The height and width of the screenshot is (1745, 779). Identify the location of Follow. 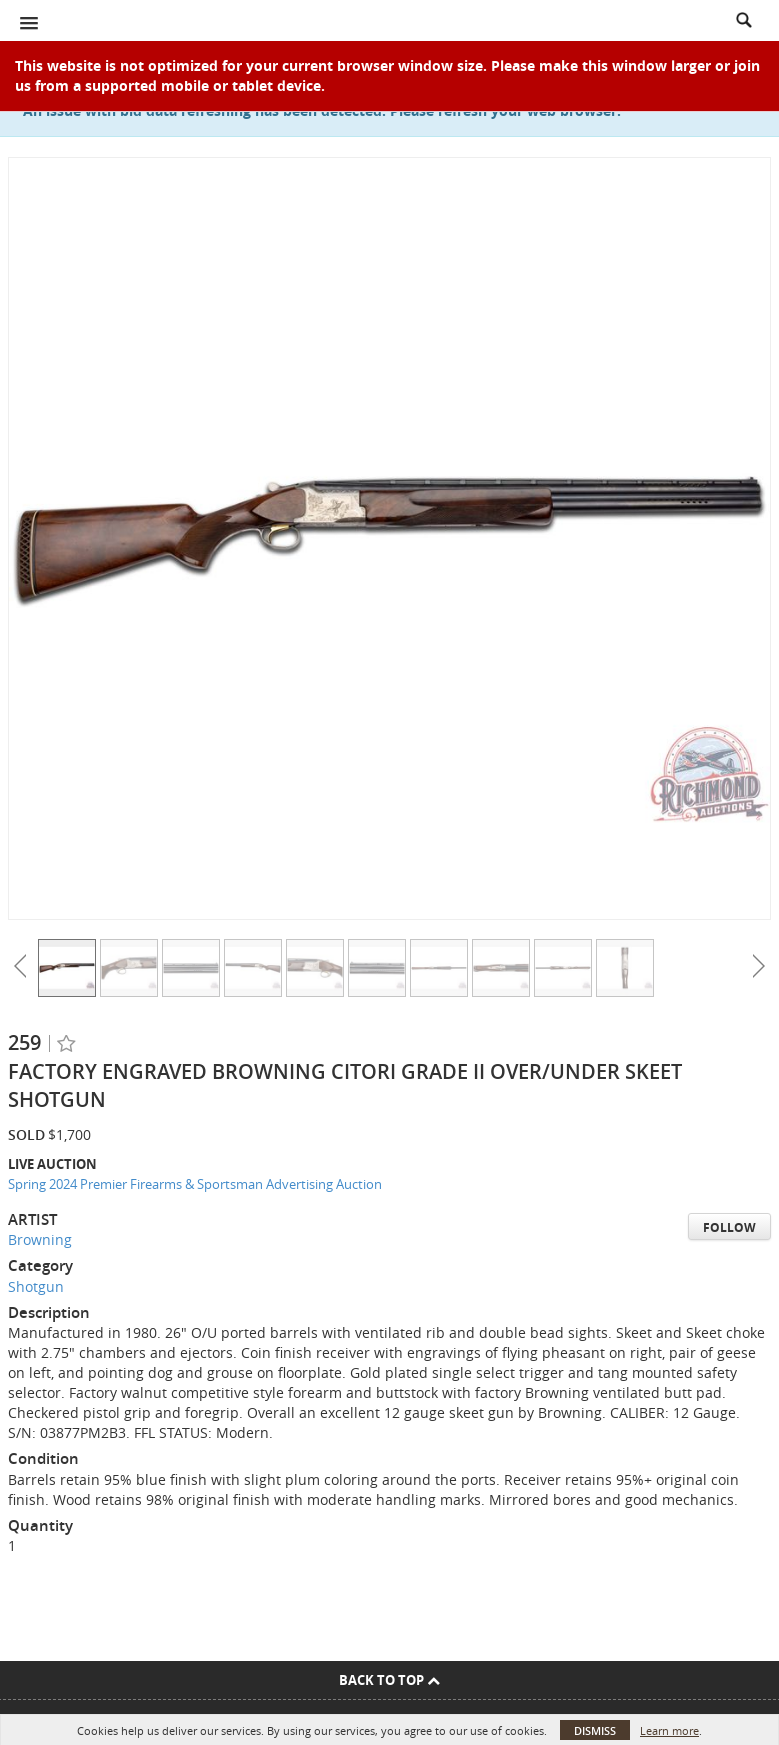
(729, 1227).